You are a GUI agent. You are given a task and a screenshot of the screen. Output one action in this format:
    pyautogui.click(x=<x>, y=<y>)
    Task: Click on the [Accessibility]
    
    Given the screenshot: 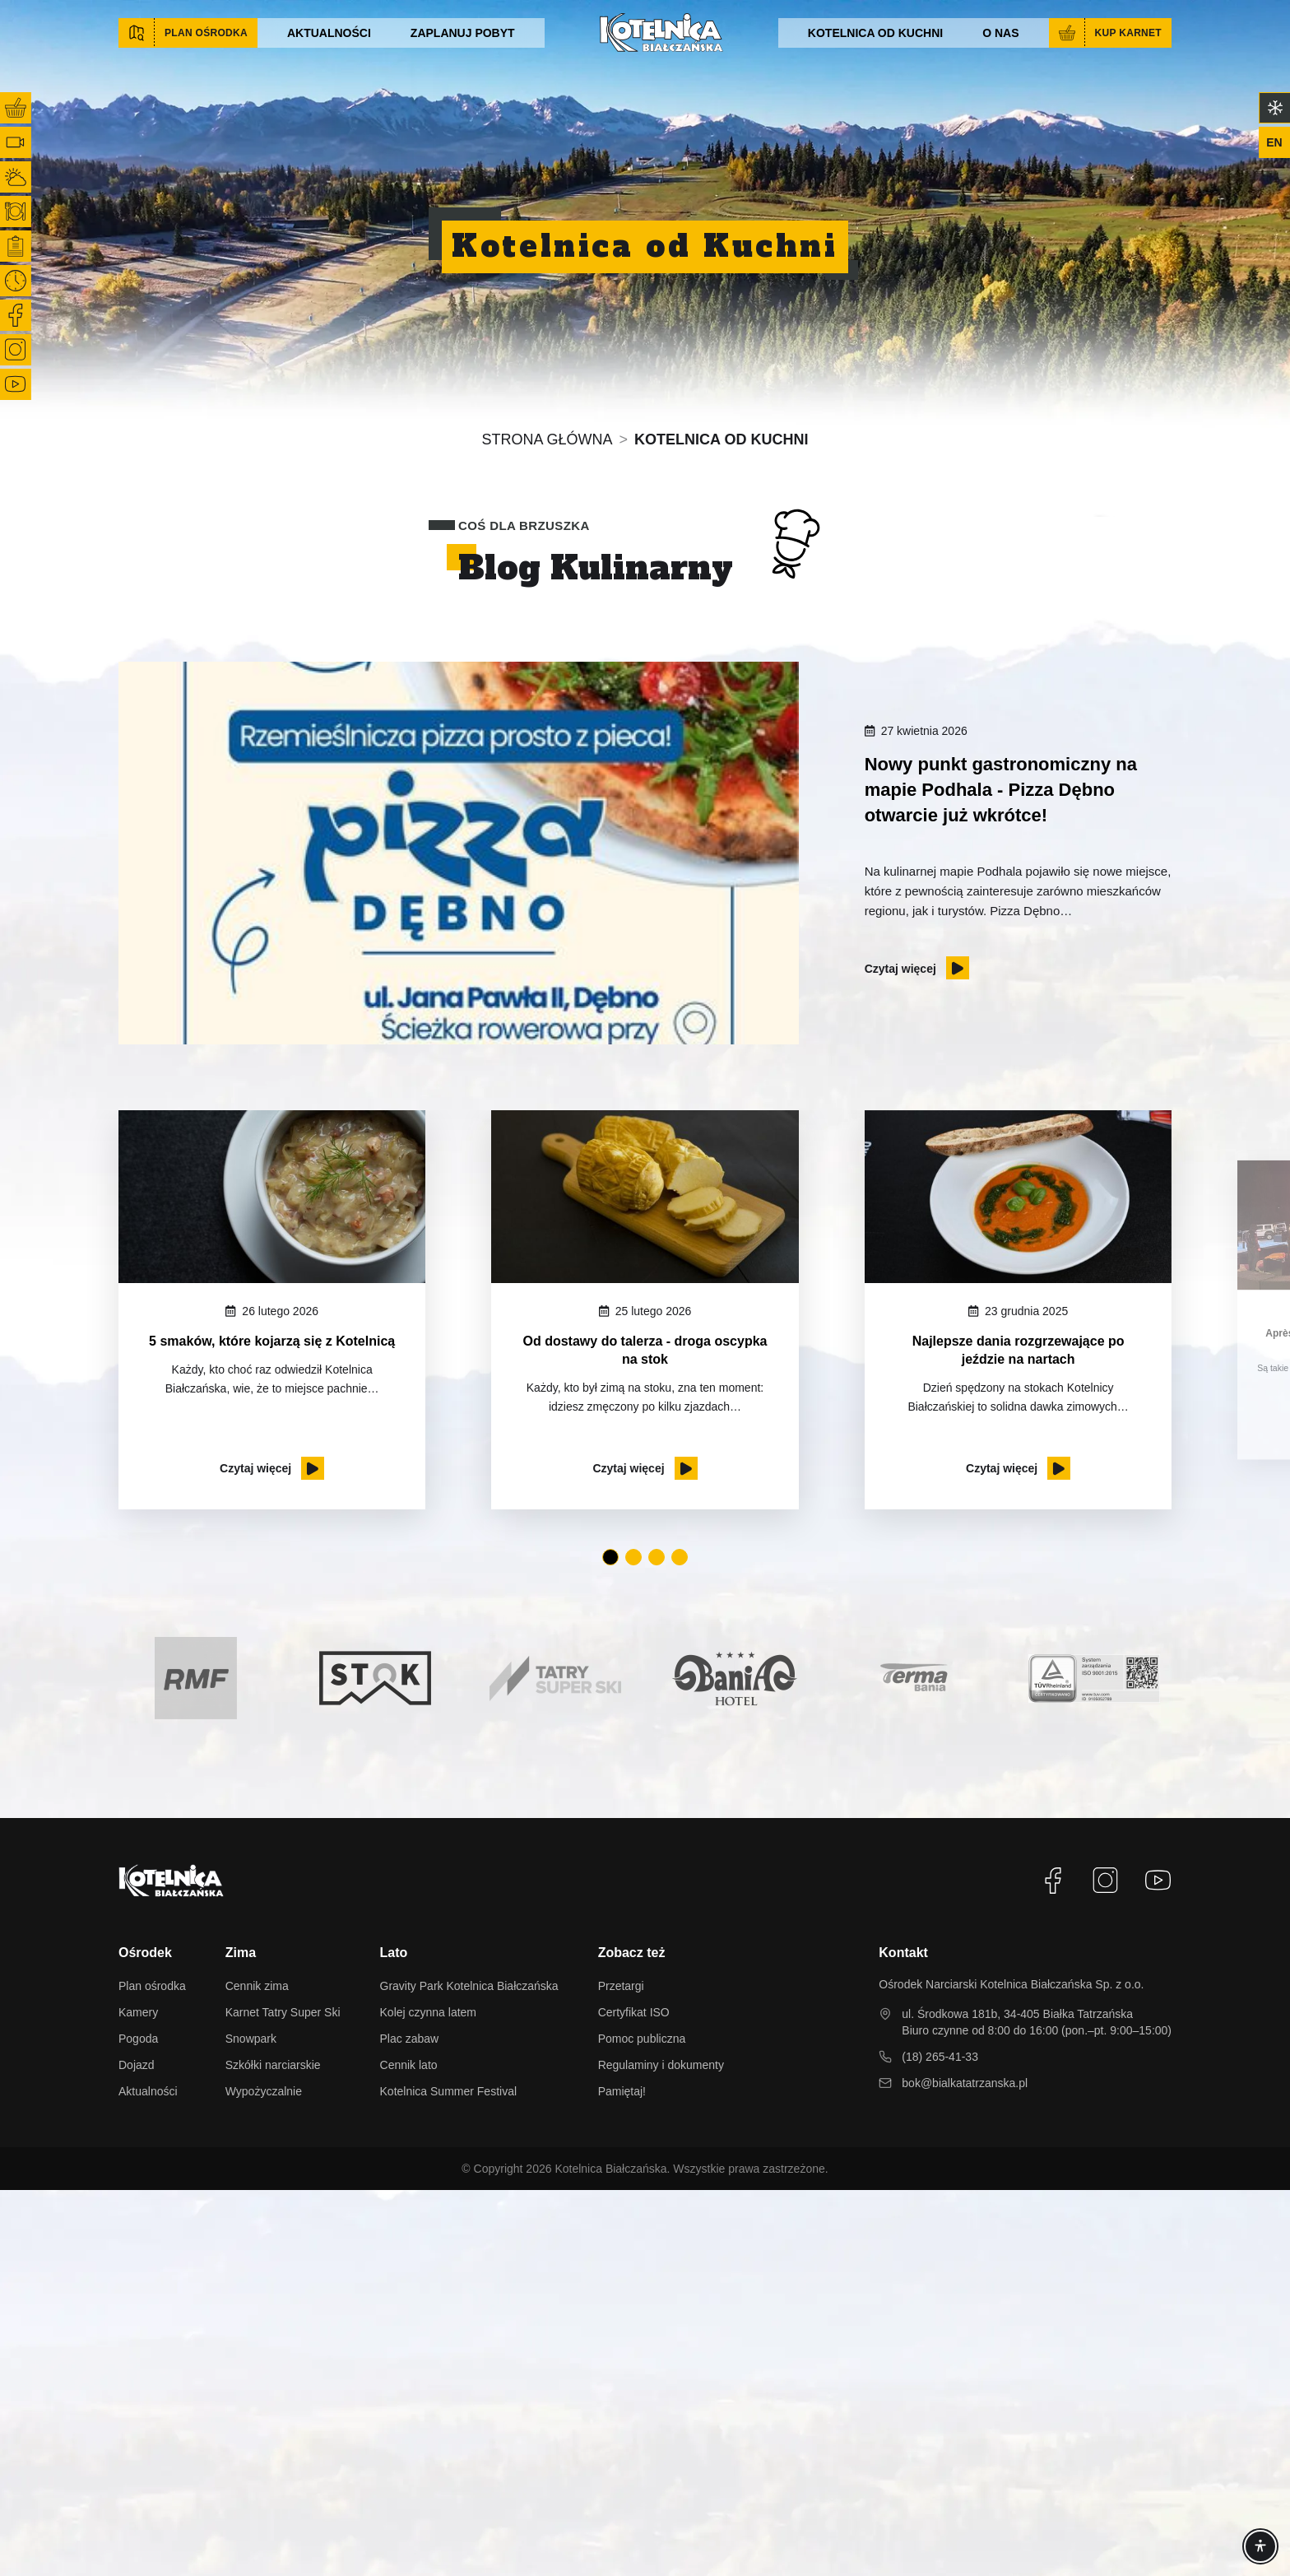 What is the action you would take?
    pyautogui.click(x=1260, y=2546)
    